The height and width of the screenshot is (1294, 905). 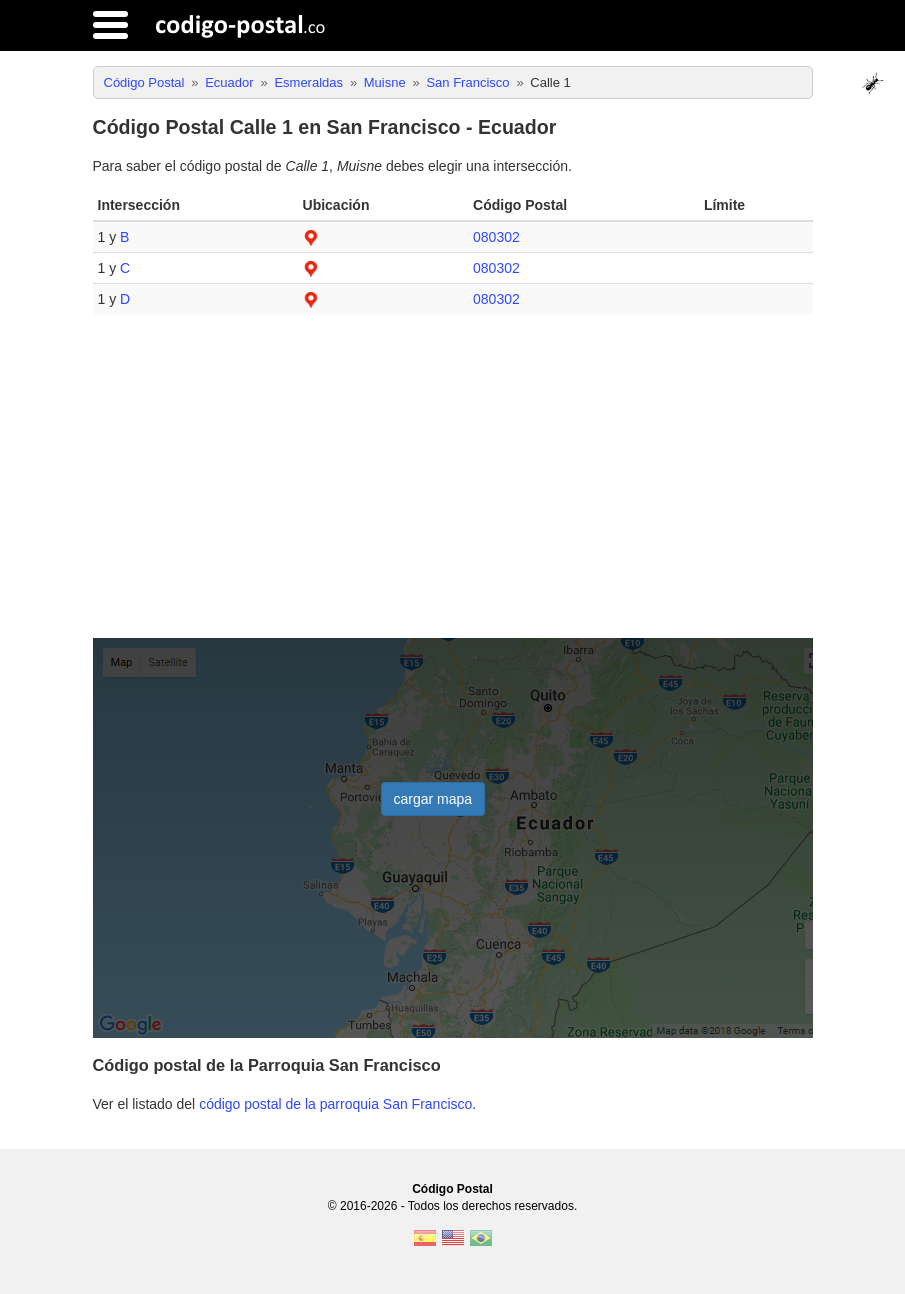 I want to click on [Advertisement], so click(x=453, y=484).